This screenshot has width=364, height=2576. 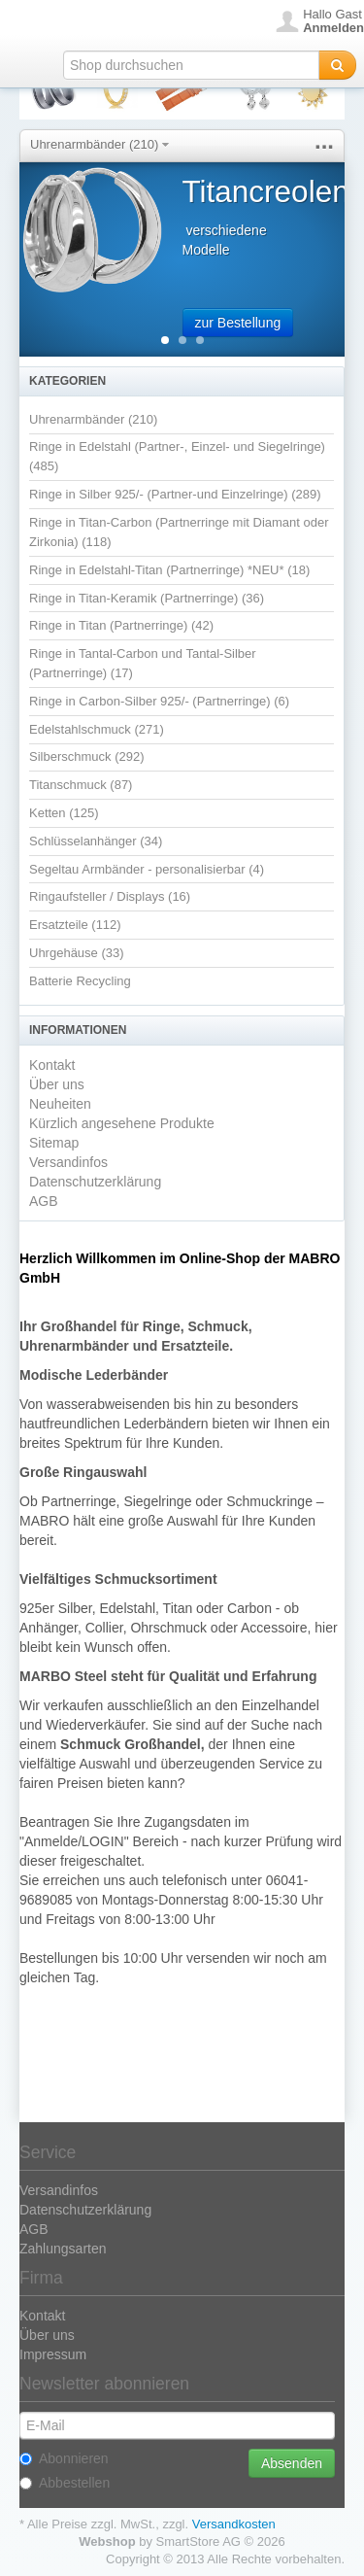 What do you see at coordinates (54, 1143) in the screenshot?
I see `Sitemap` at bounding box center [54, 1143].